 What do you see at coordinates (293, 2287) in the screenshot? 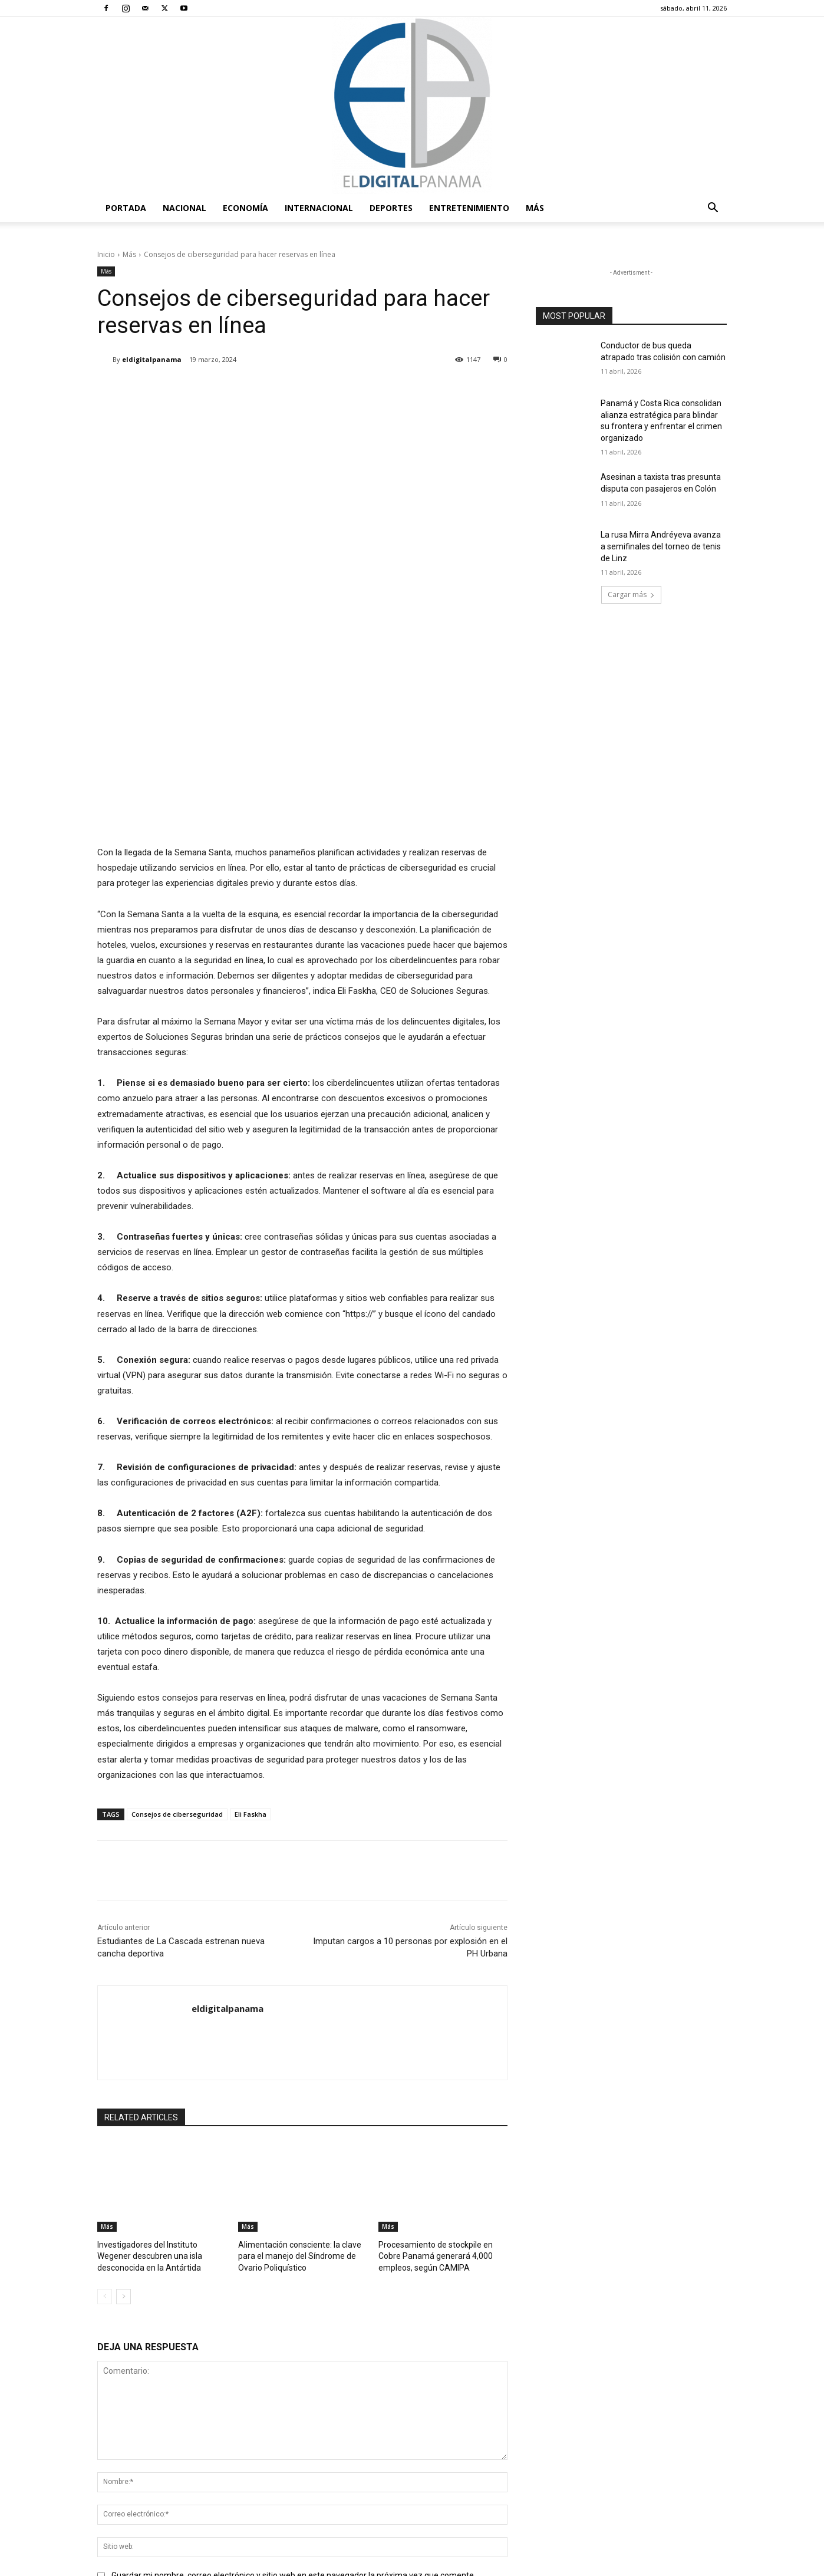
I see `Guardar mi nombre, correo electrónico y sitio web en este navegador la próxima vez que comente.` at bounding box center [293, 2287].